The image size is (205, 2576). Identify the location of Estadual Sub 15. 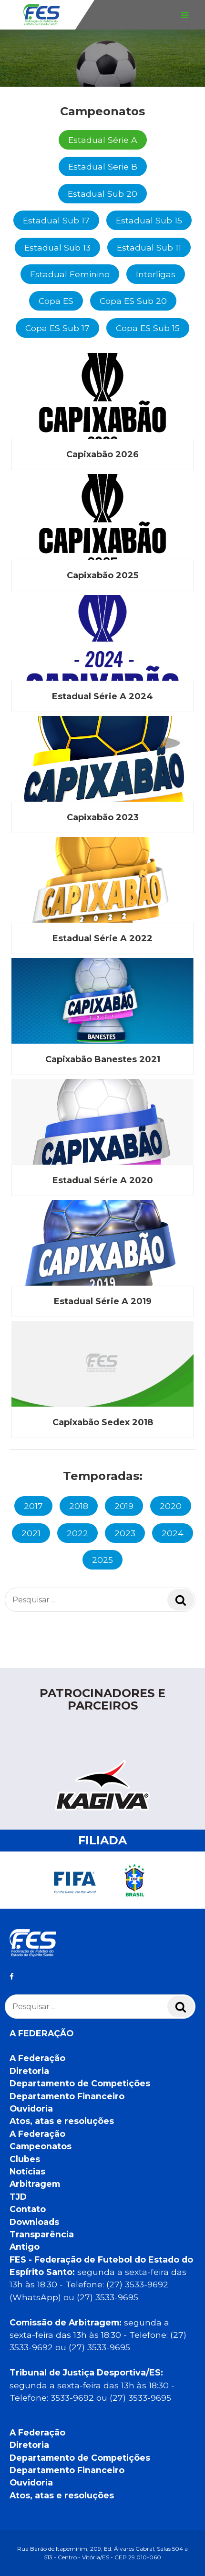
(149, 220).